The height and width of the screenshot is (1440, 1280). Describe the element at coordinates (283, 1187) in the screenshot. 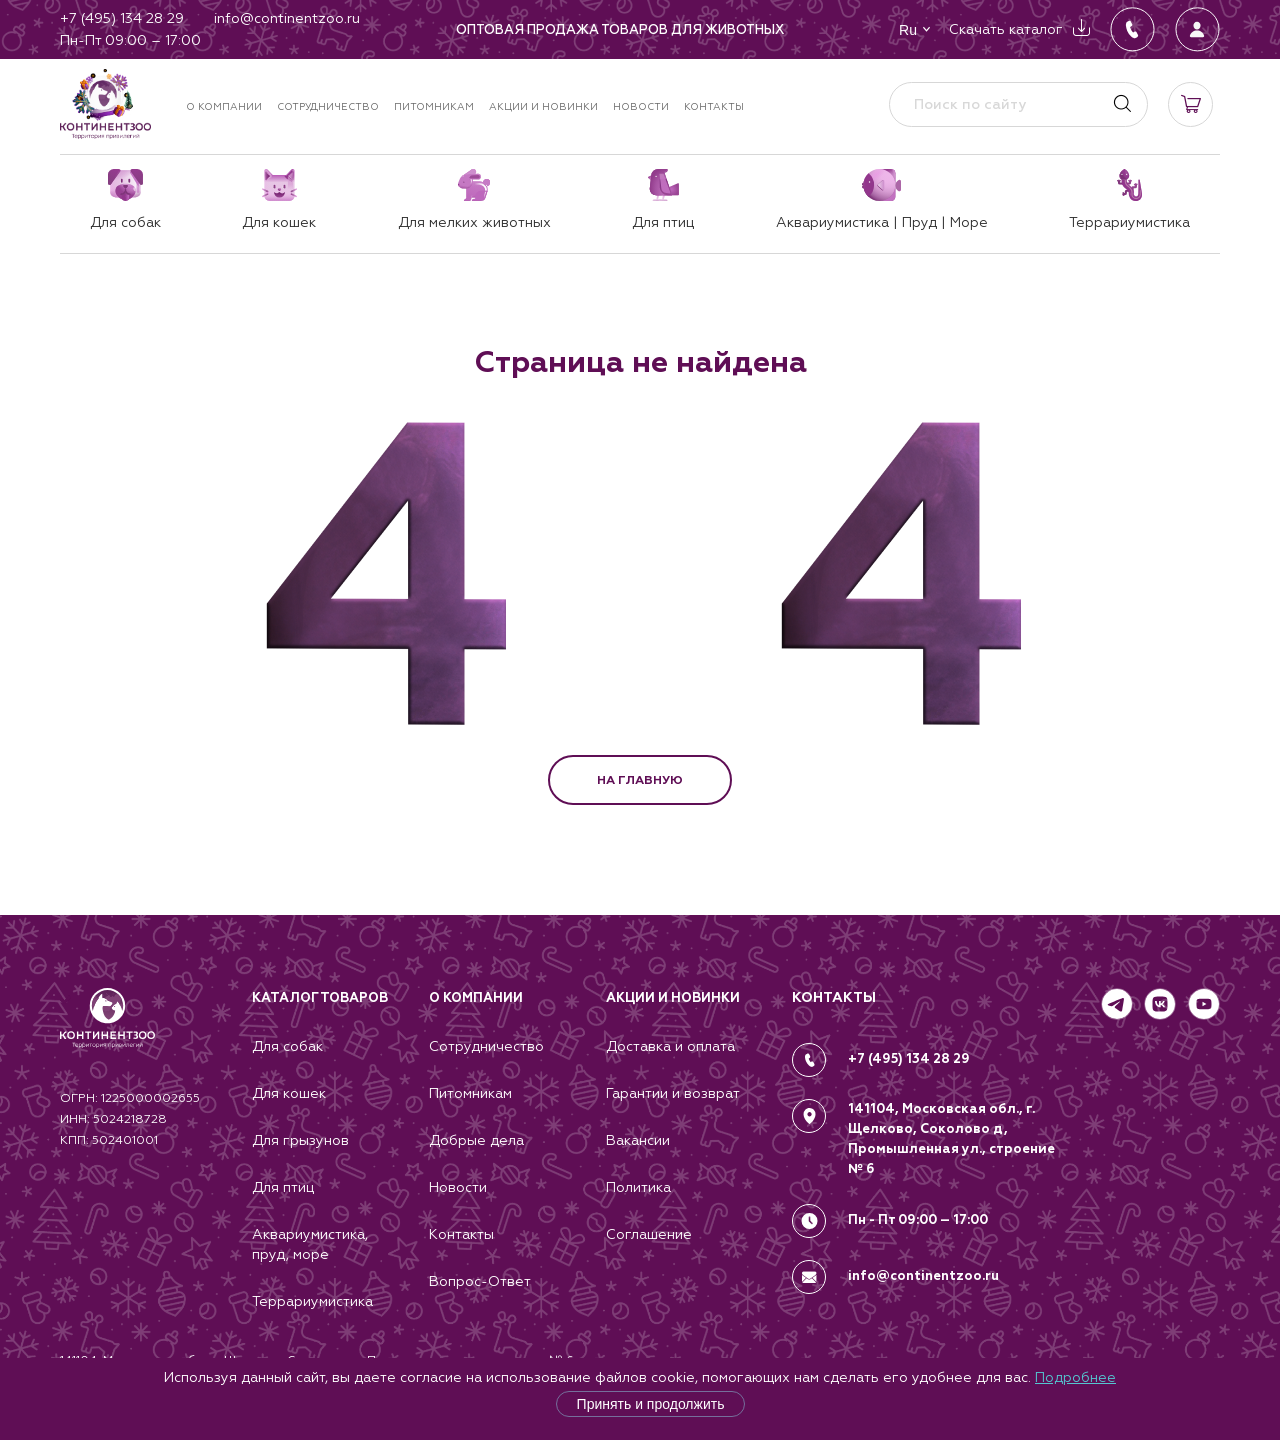

I see `Для птиц` at that location.